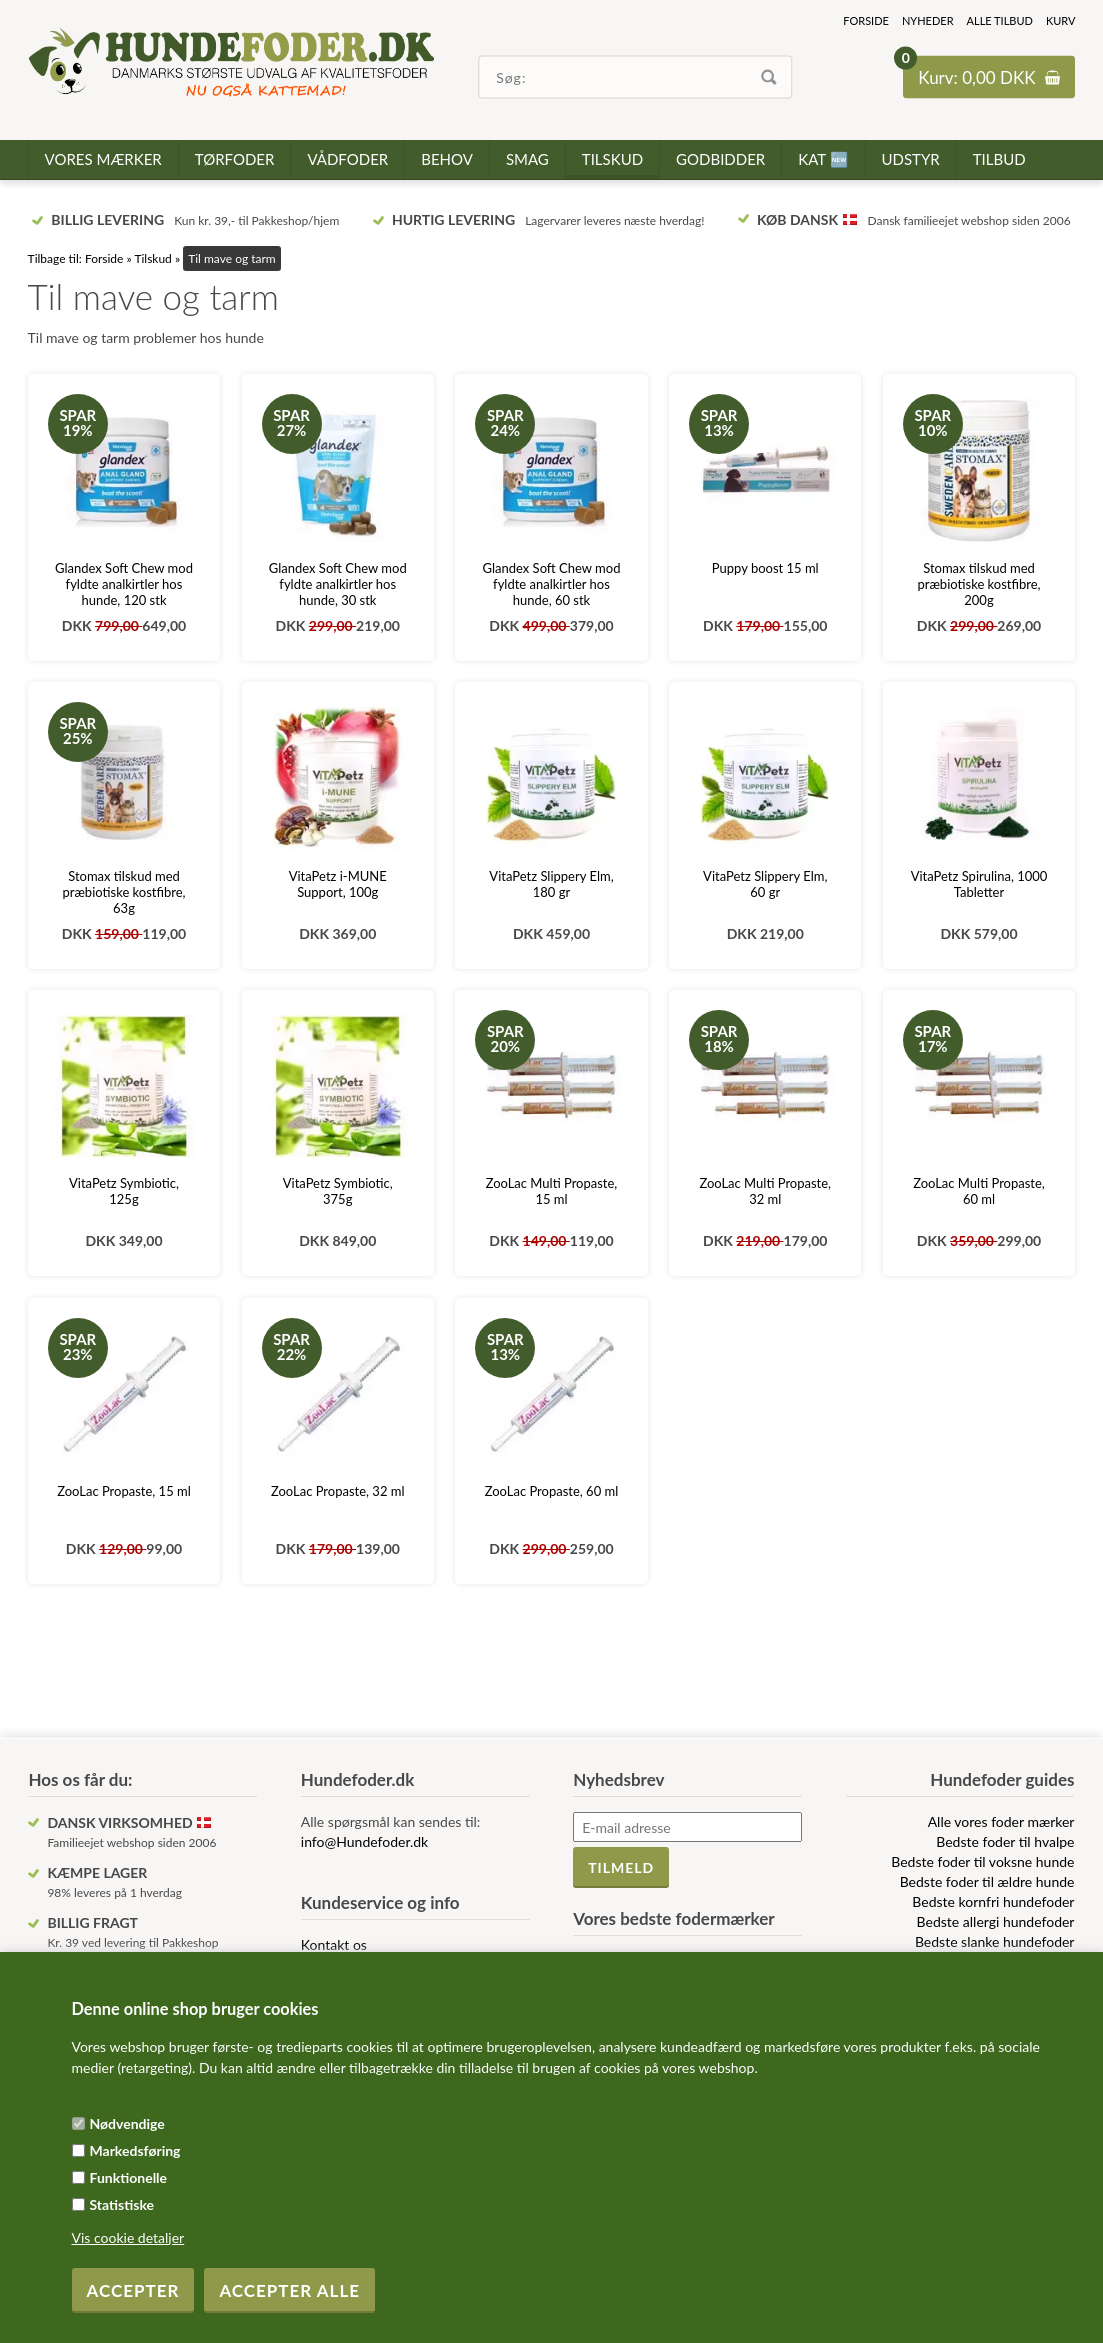  Describe the element at coordinates (334, 1944) in the screenshot. I see `Kontakt os` at that location.